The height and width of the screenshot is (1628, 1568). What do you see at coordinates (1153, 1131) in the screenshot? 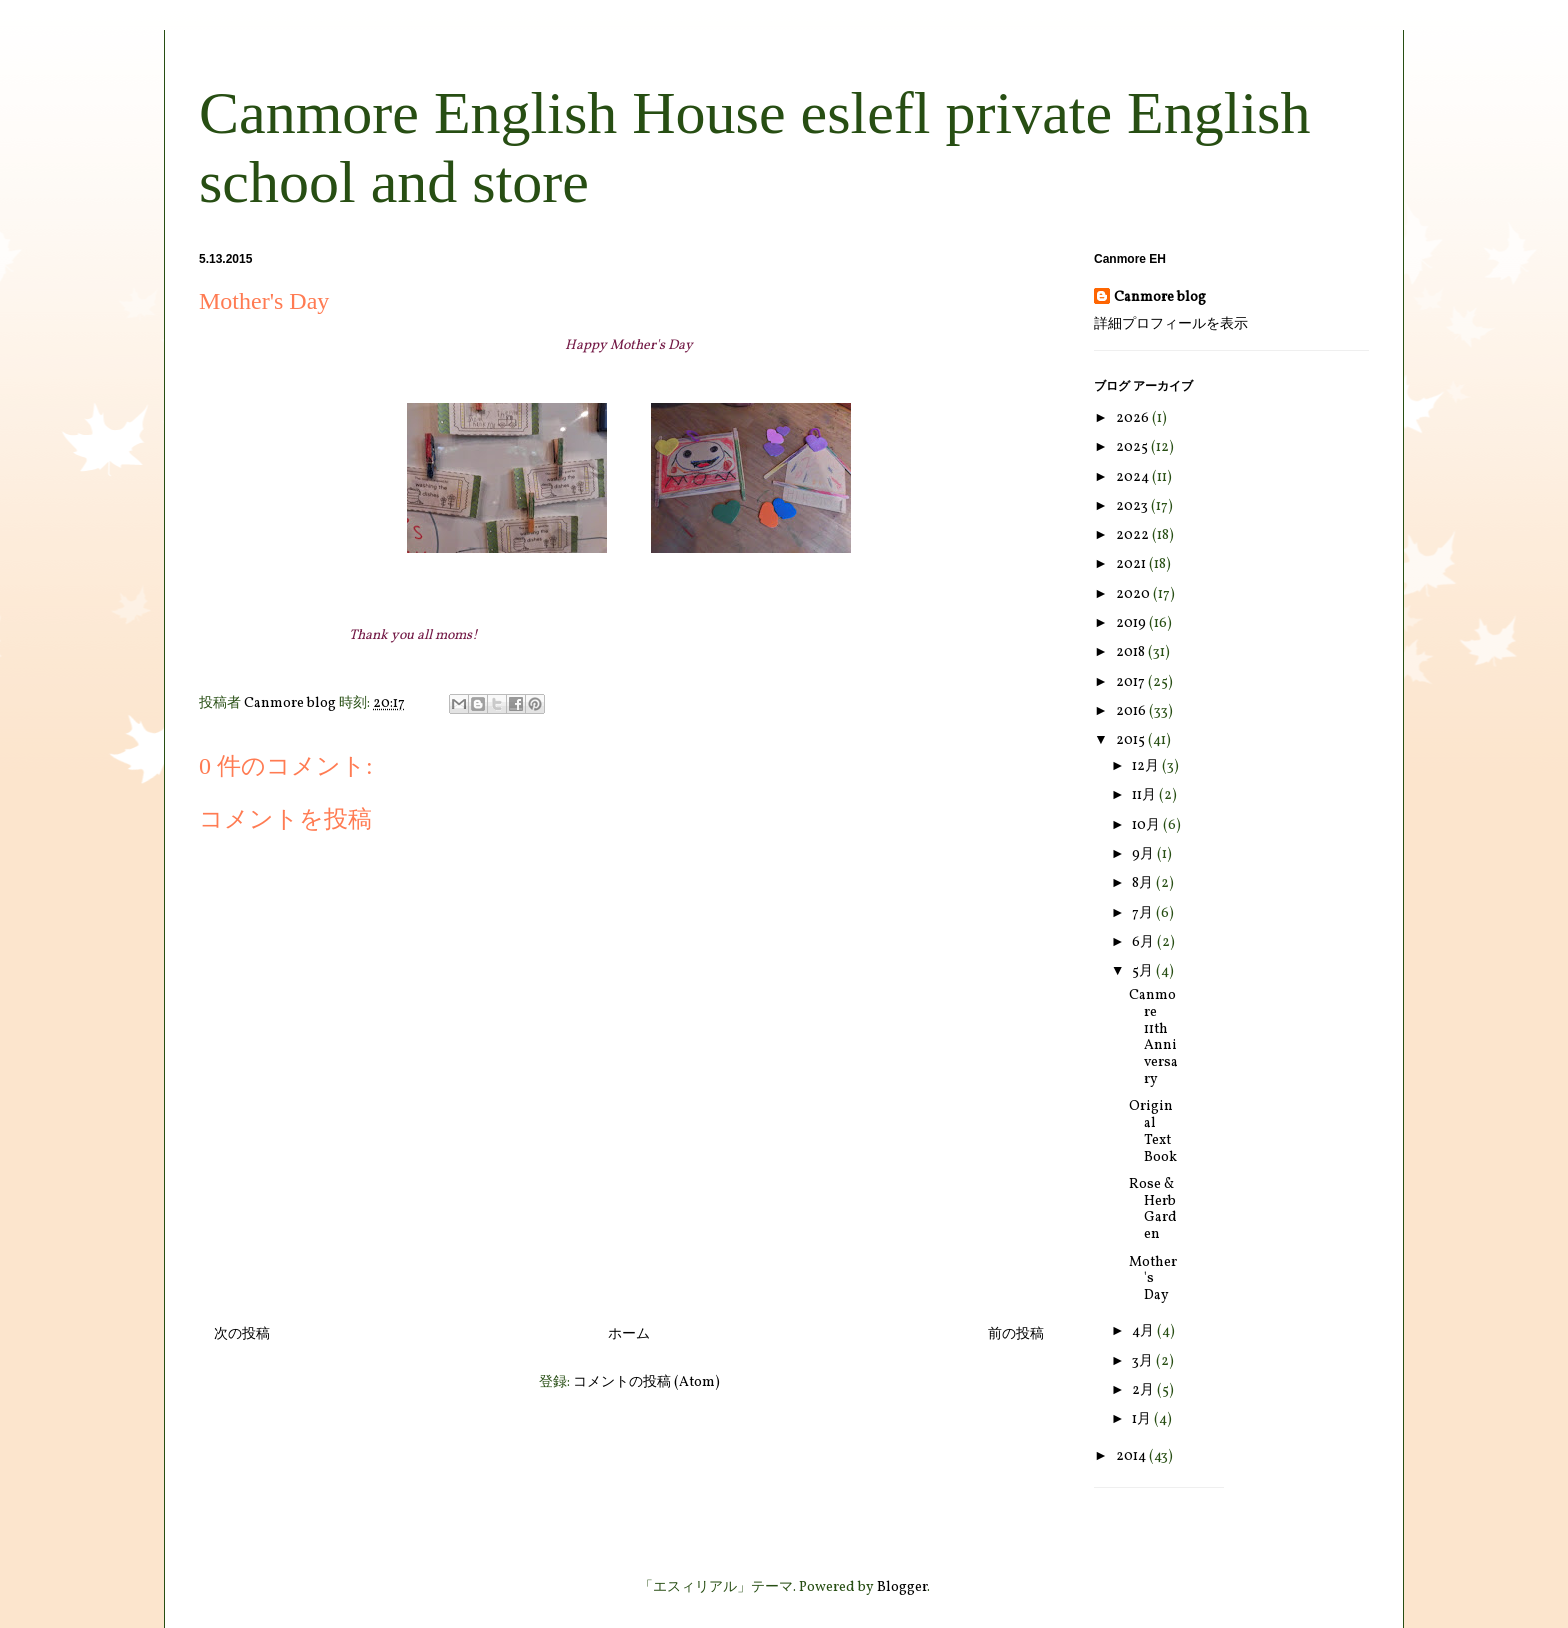
I see `Original Text Book` at bounding box center [1153, 1131].